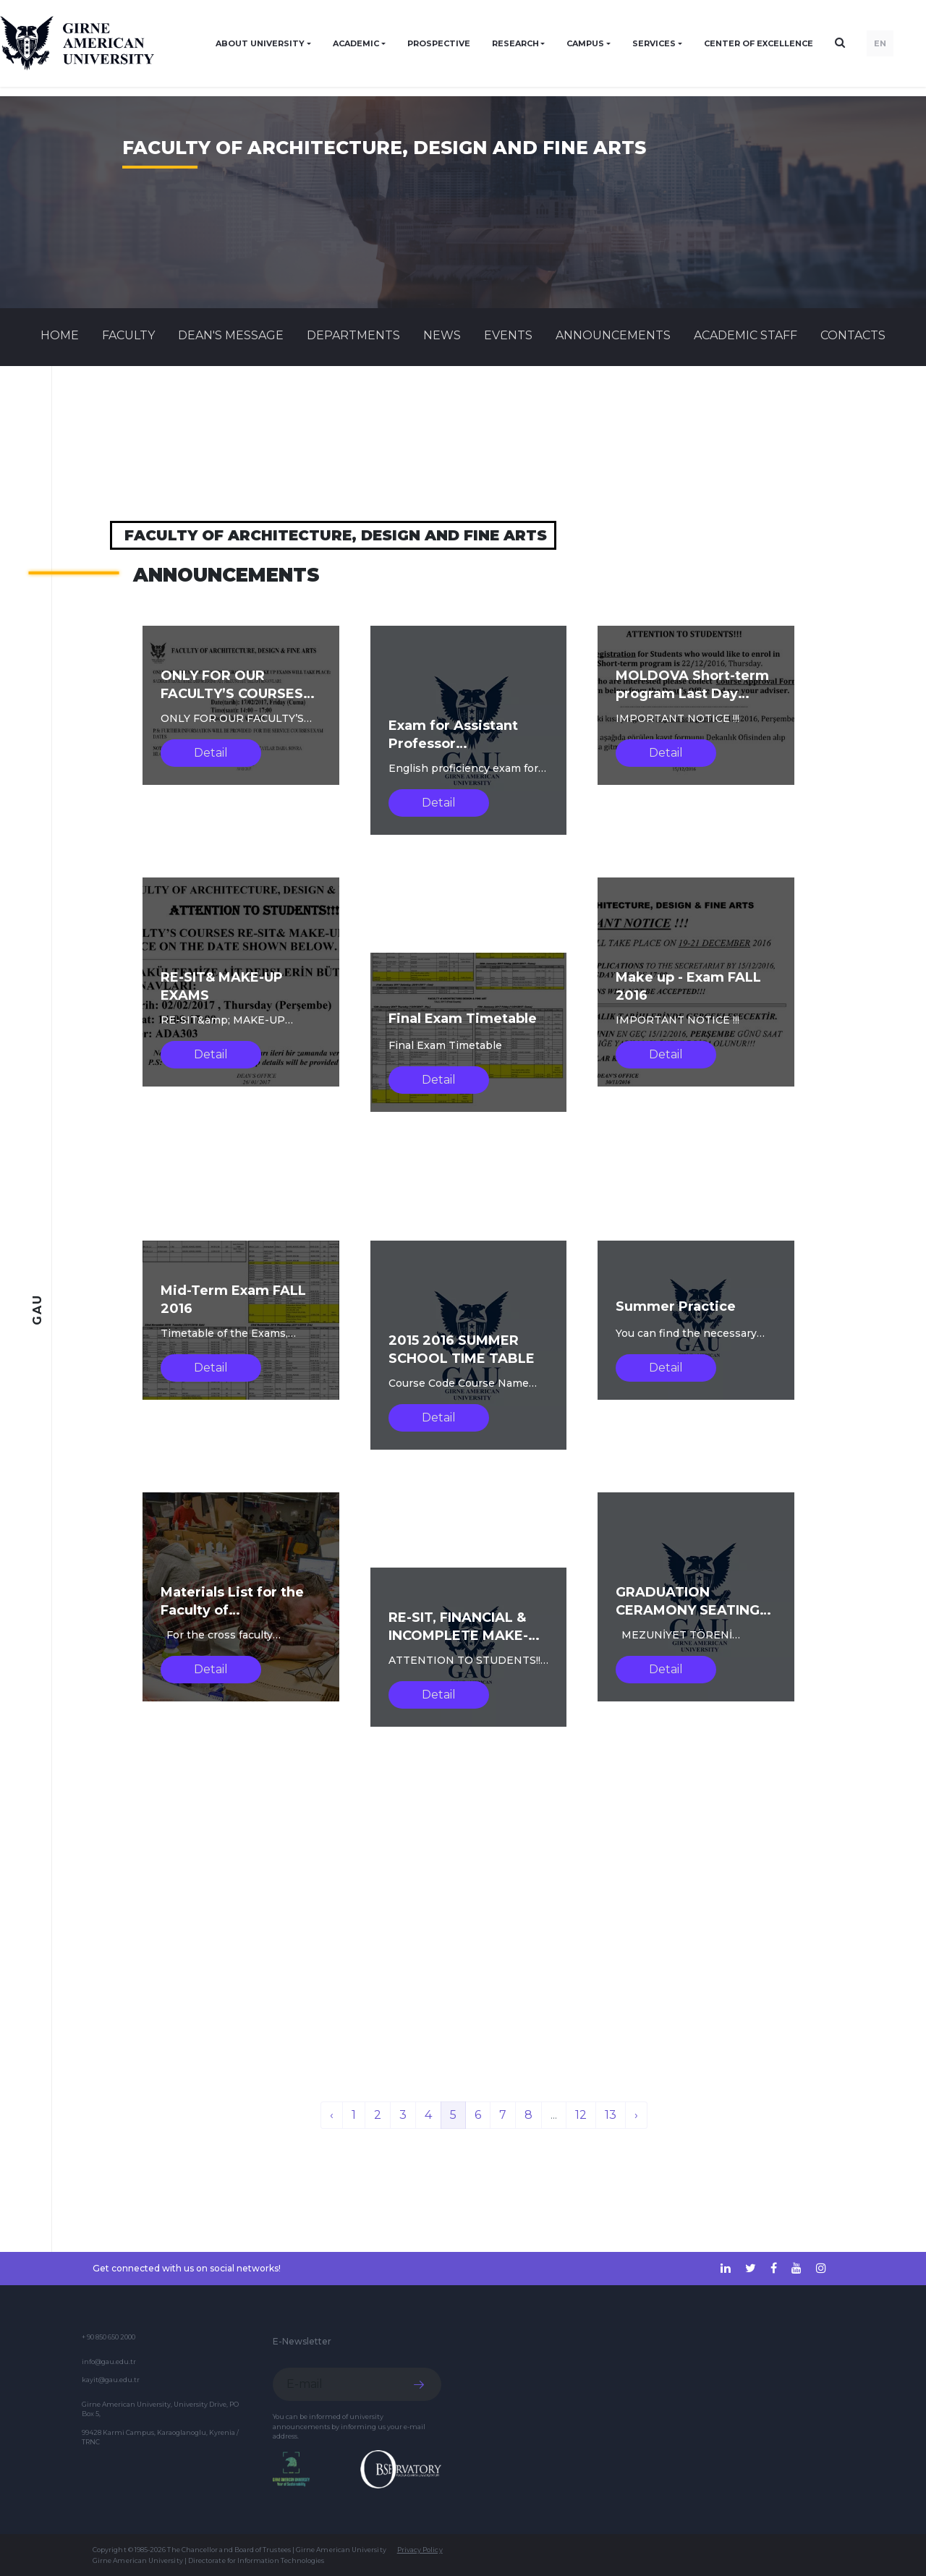 This screenshot has height=2576, width=926. Describe the element at coordinates (581, 2115) in the screenshot. I see `12` at that location.